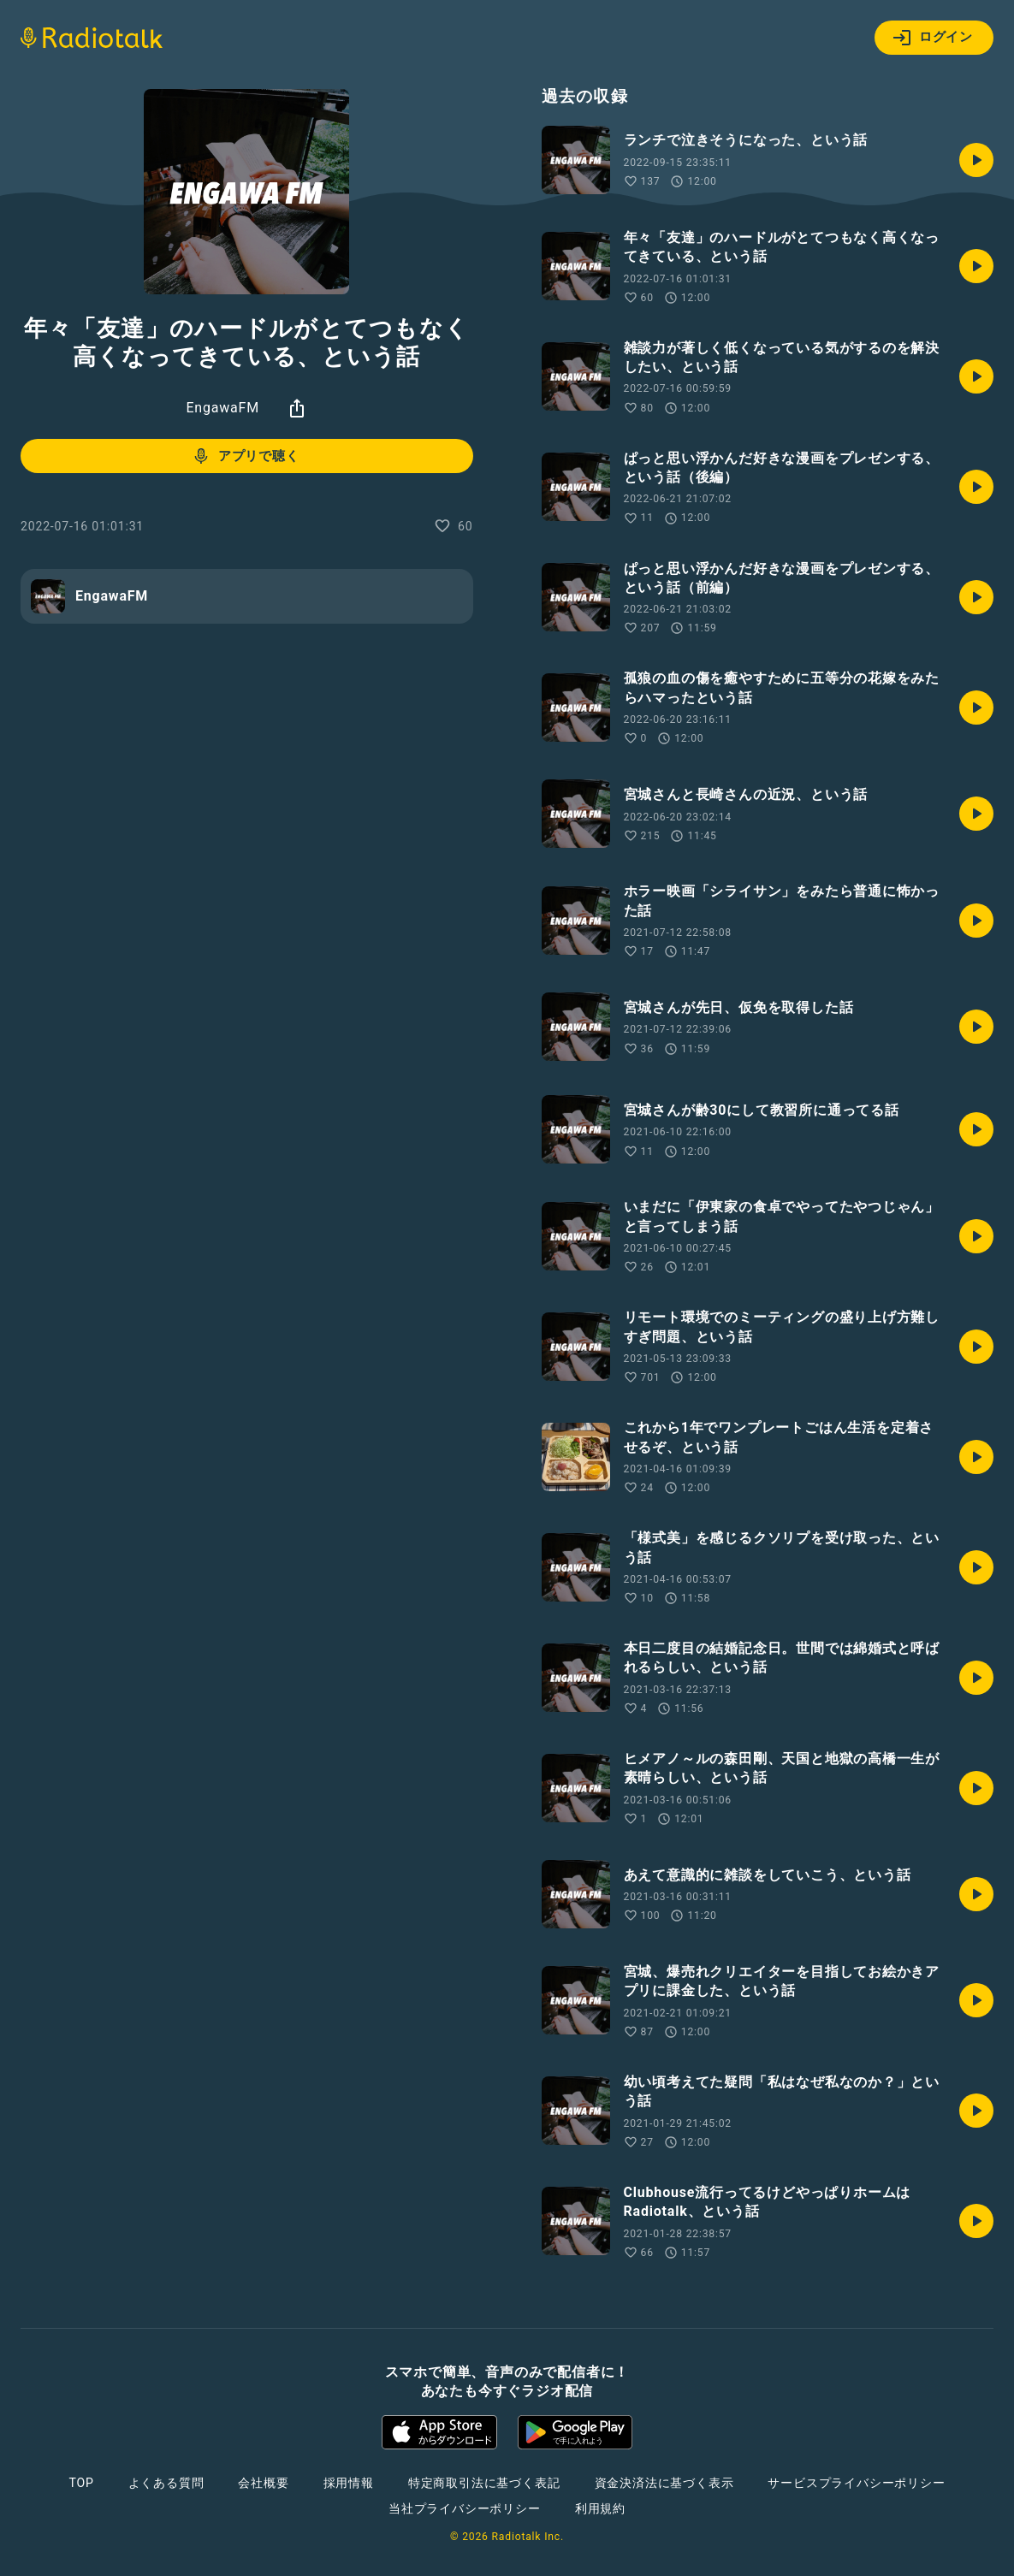  Describe the element at coordinates (856, 2483) in the screenshot. I see `サービスプライバシーポリシー` at that location.